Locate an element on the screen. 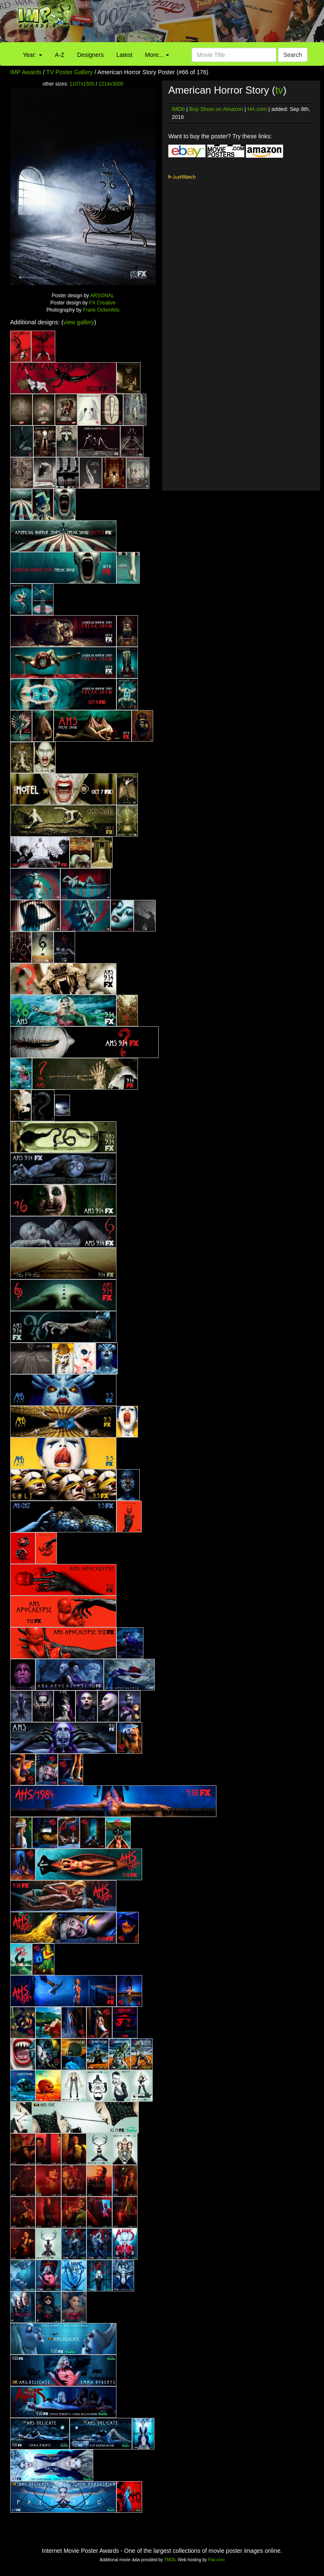 Image resolution: width=324 pixels, height=2576 pixels. ARSONAL is located at coordinates (102, 296).